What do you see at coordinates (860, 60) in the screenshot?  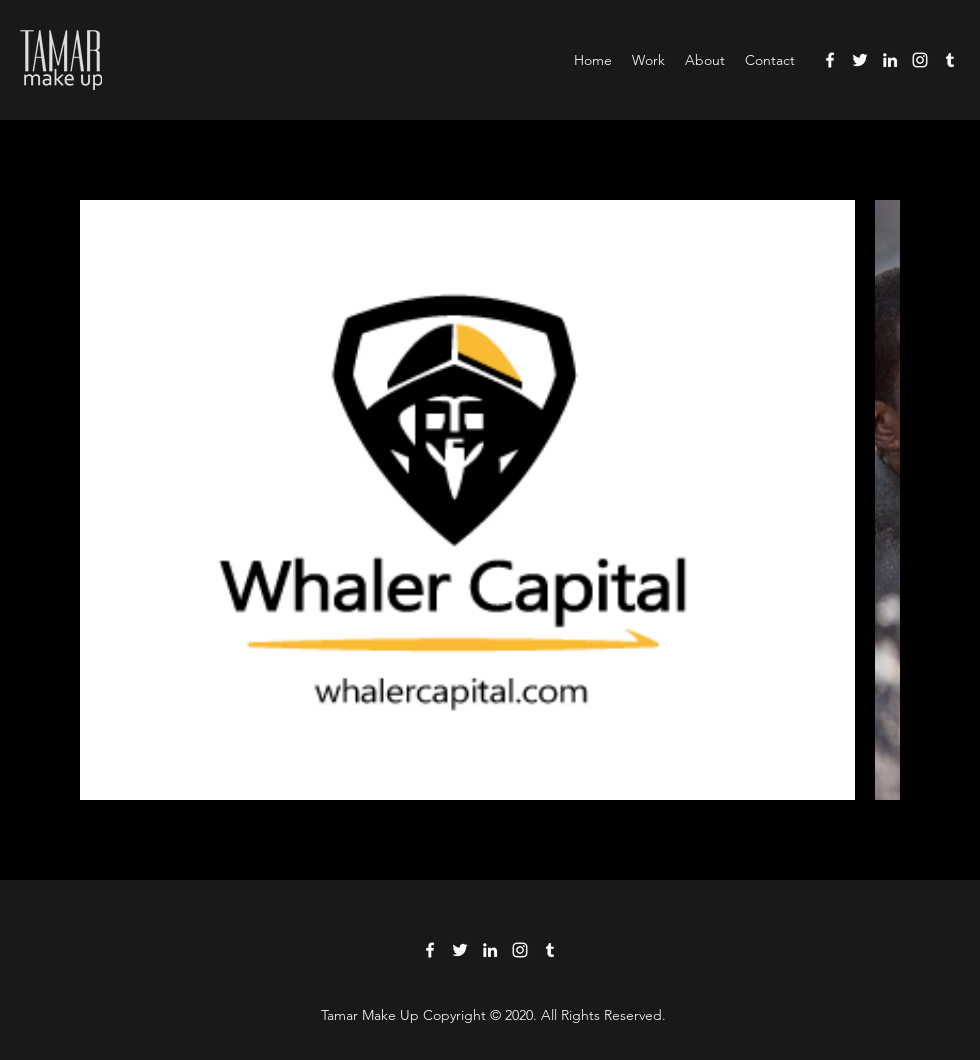 I see `[Twitter]` at bounding box center [860, 60].